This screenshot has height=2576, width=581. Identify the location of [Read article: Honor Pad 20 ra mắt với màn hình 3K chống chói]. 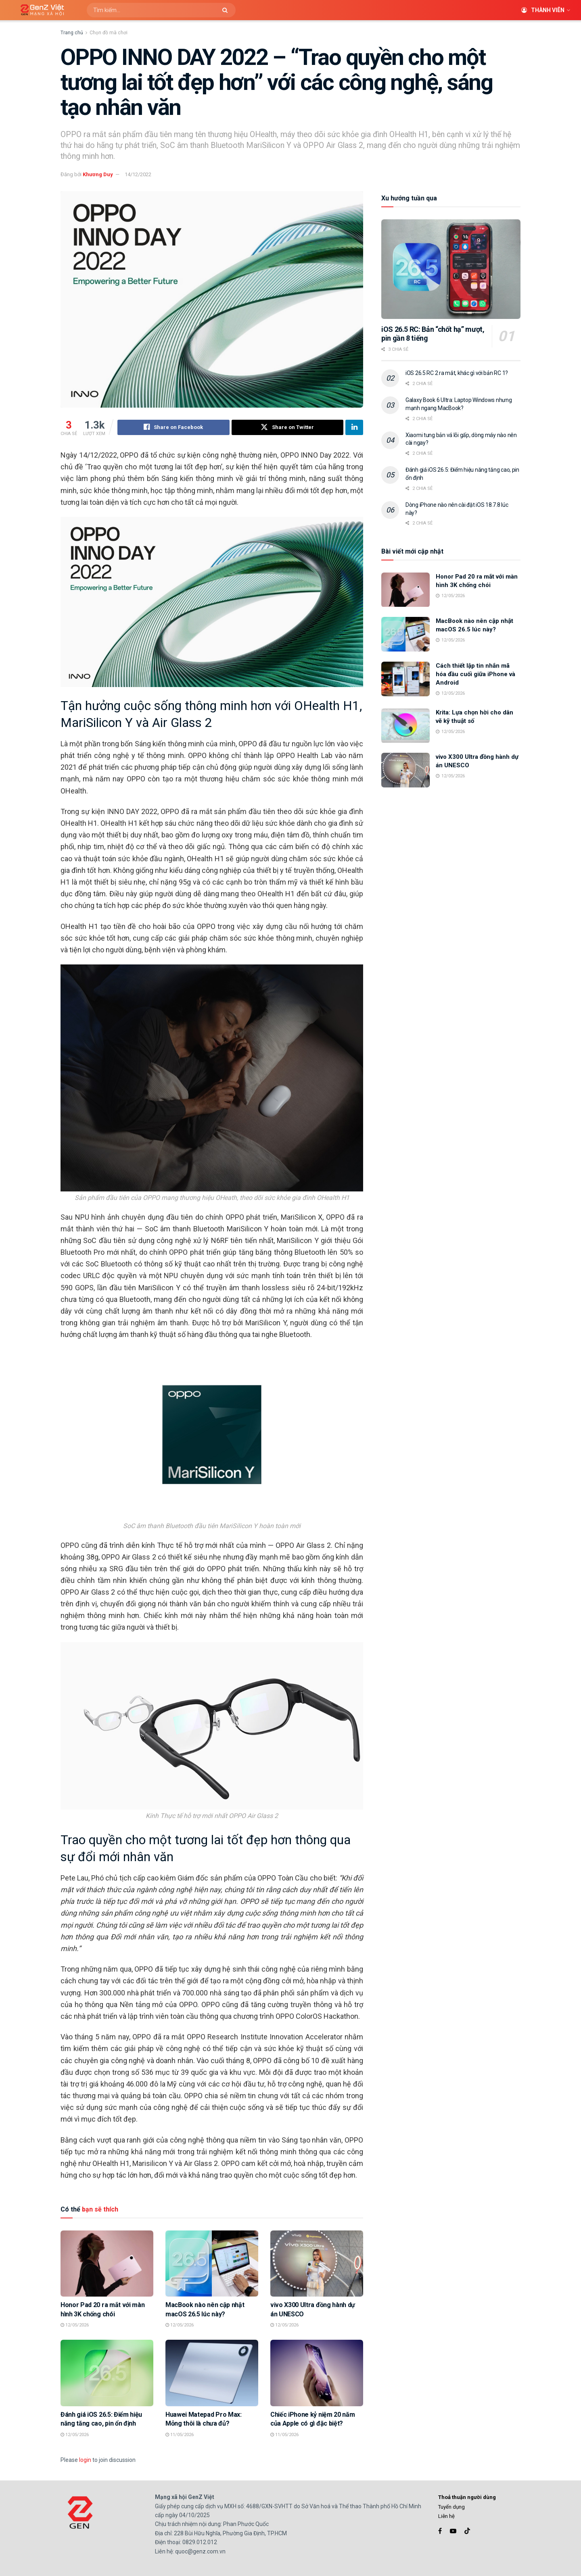
(107, 2263).